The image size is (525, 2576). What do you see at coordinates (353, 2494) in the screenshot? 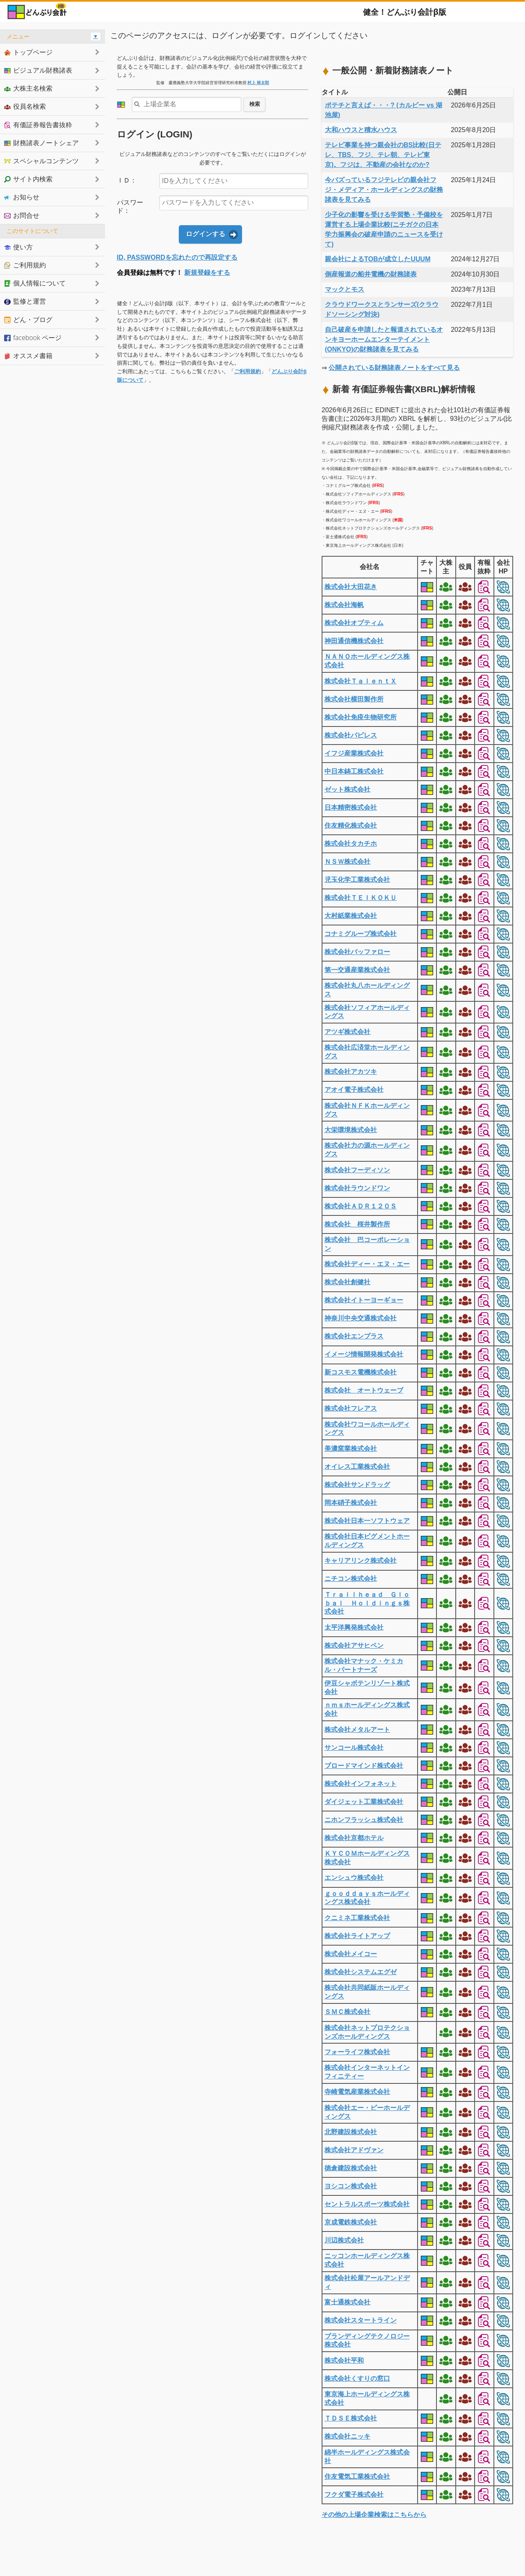
I see `フクダ電子株式会社` at bounding box center [353, 2494].